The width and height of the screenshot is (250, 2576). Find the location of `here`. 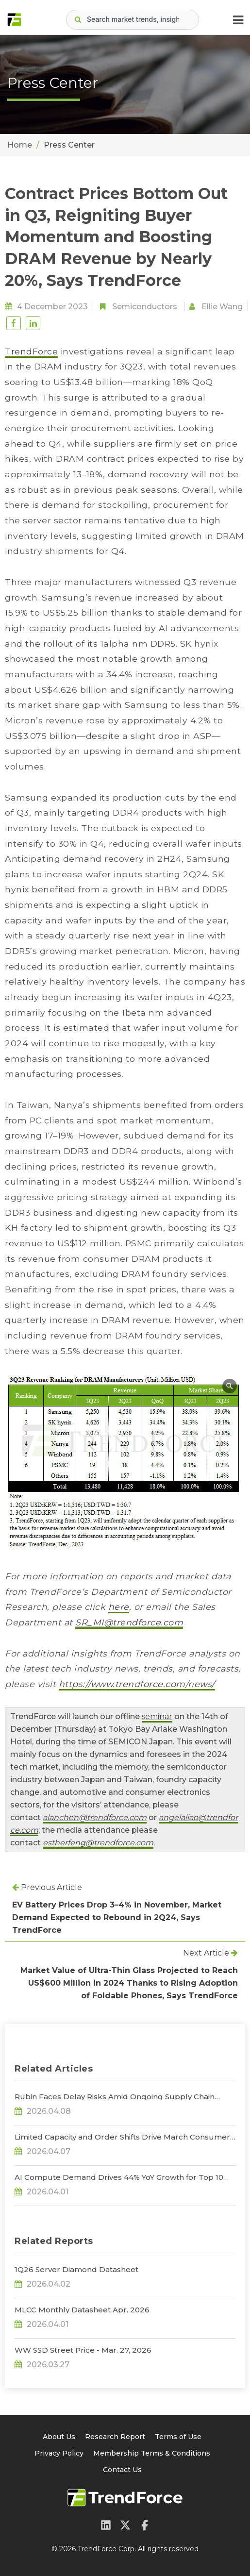

here is located at coordinates (118, 1607).